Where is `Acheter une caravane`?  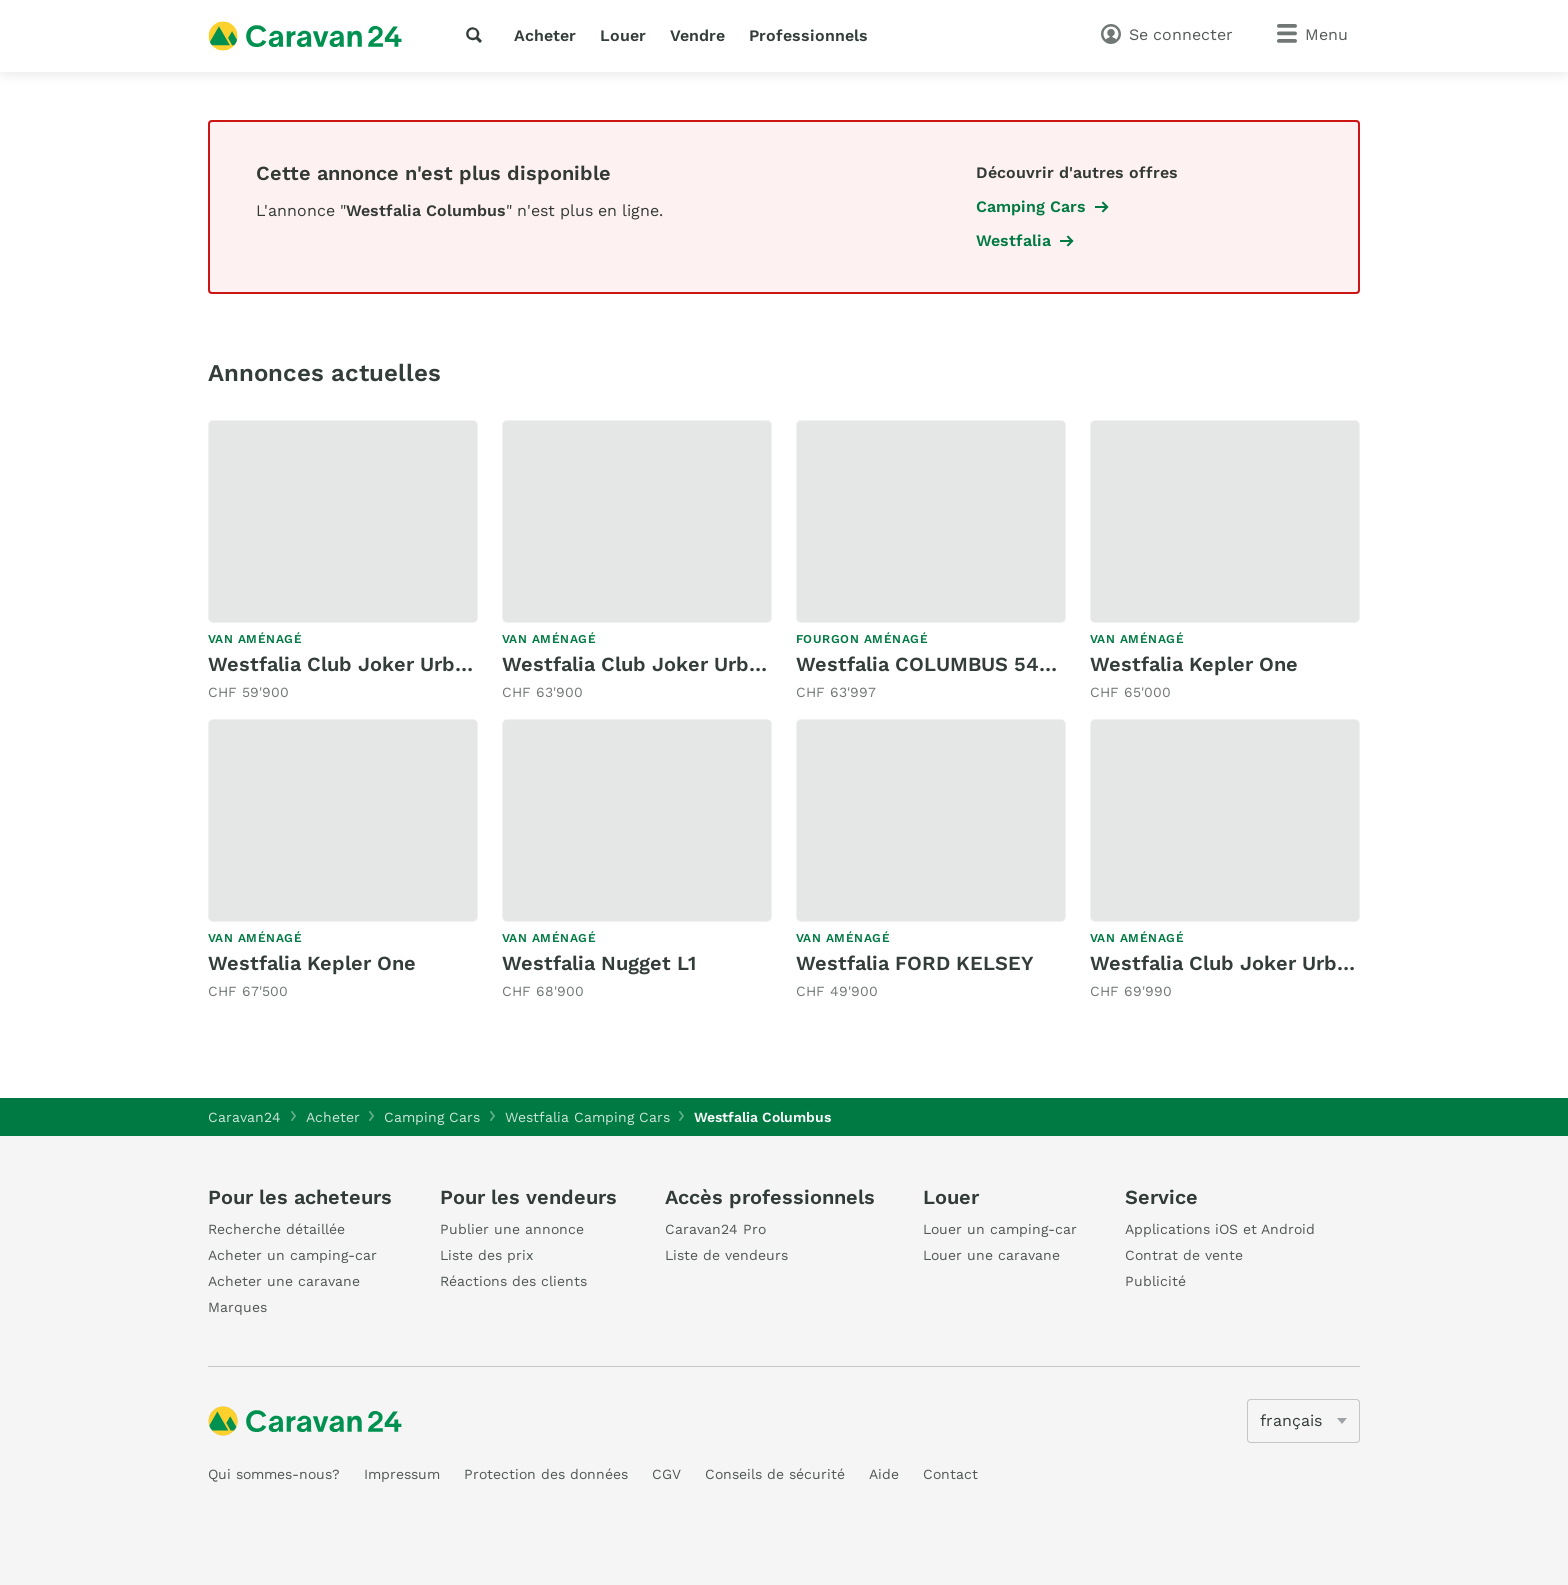
Acheter une caravane is located at coordinates (284, 1281).